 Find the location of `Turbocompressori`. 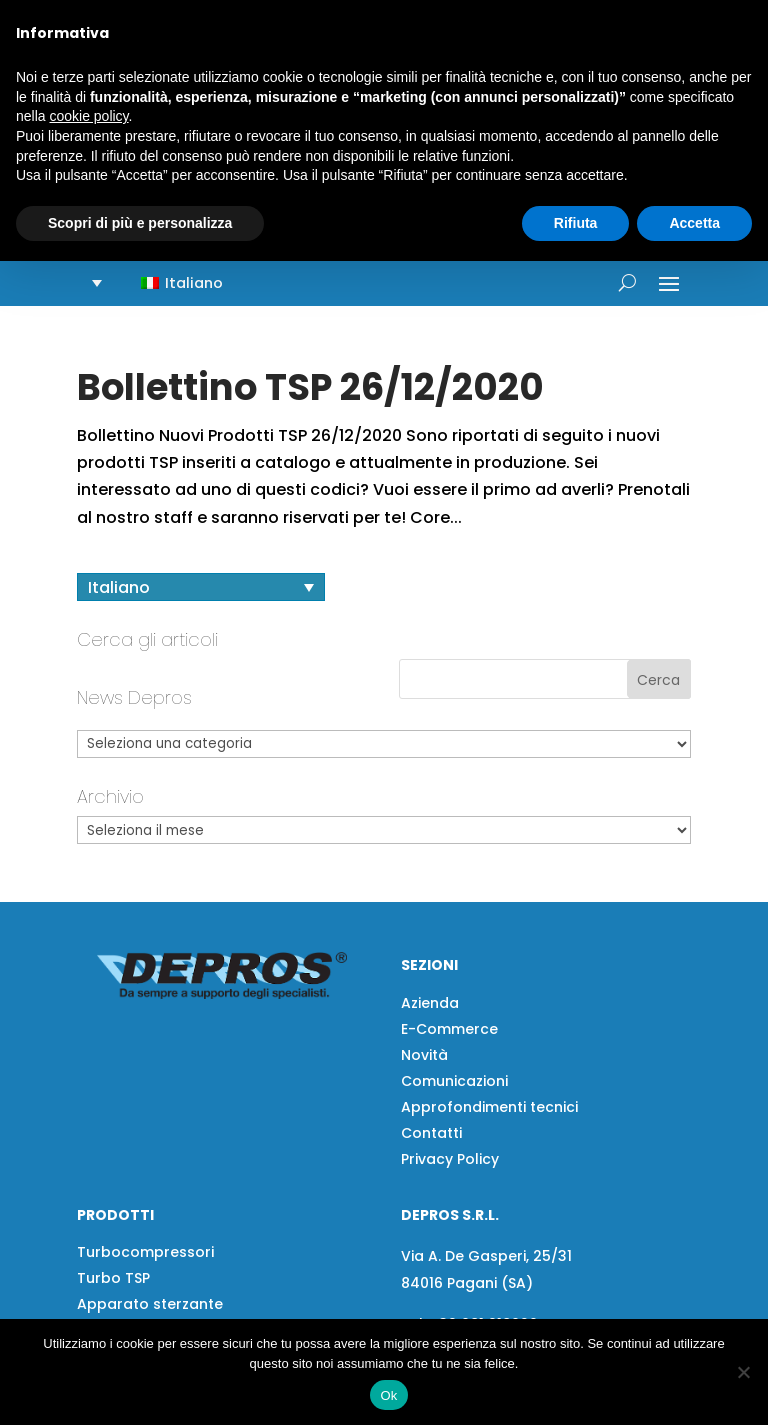

Turbocompressori is located at coordinates (145, 1252).